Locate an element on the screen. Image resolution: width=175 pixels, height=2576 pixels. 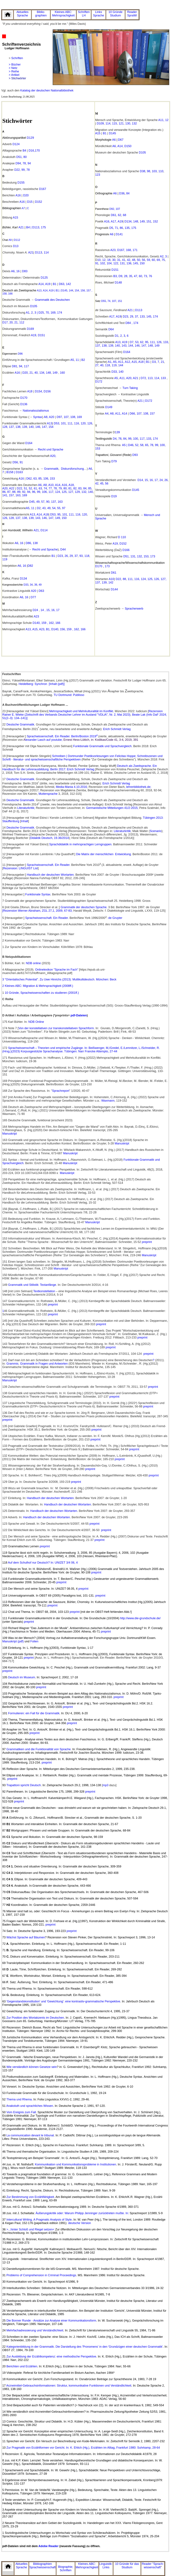
154 is located at coordinates (50, 426).